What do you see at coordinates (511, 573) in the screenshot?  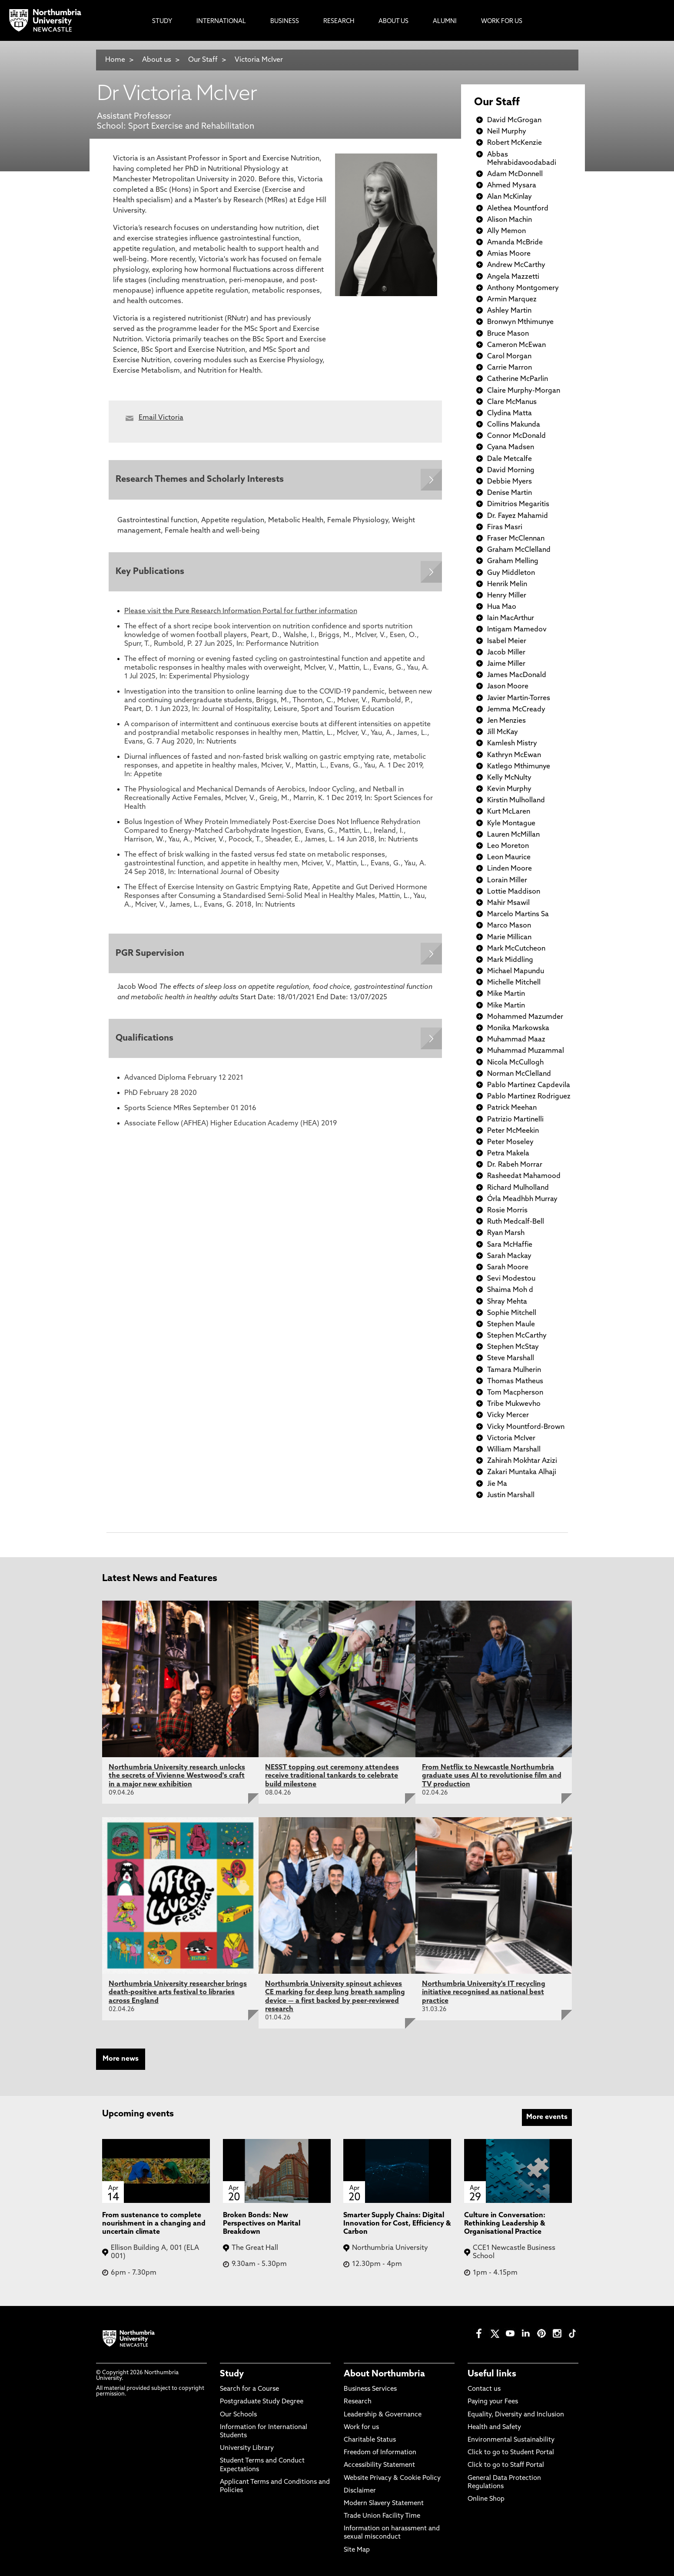 I see `Guy Middleton` at bounding box center [511, 573].